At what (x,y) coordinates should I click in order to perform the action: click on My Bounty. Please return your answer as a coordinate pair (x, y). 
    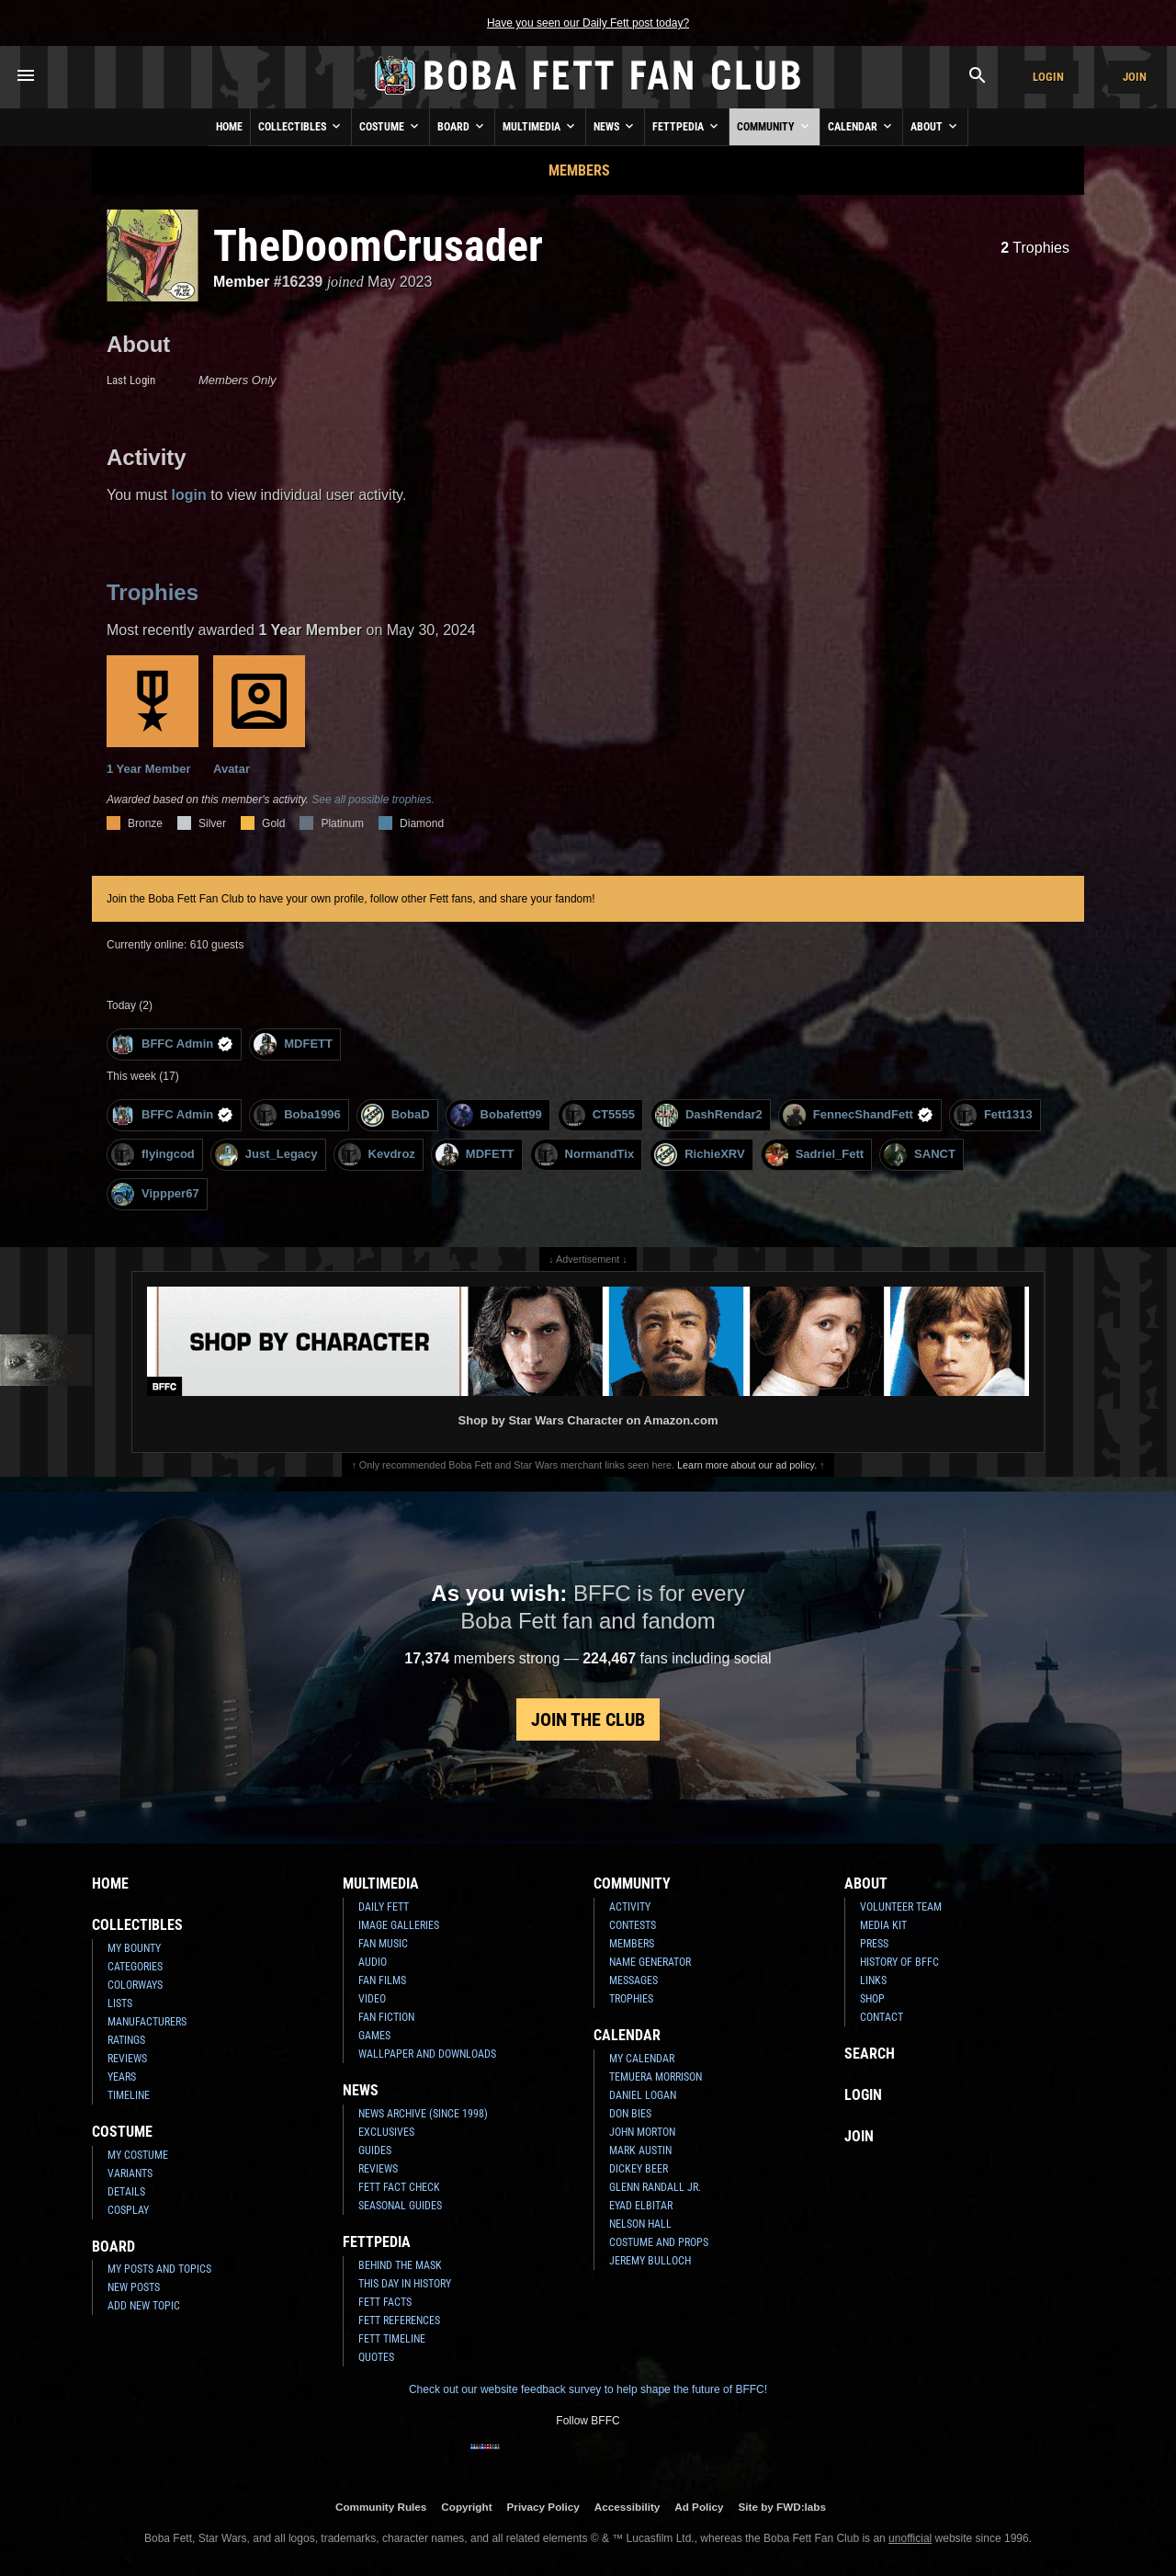
    Looking at the image, I should click on (134, 1948).